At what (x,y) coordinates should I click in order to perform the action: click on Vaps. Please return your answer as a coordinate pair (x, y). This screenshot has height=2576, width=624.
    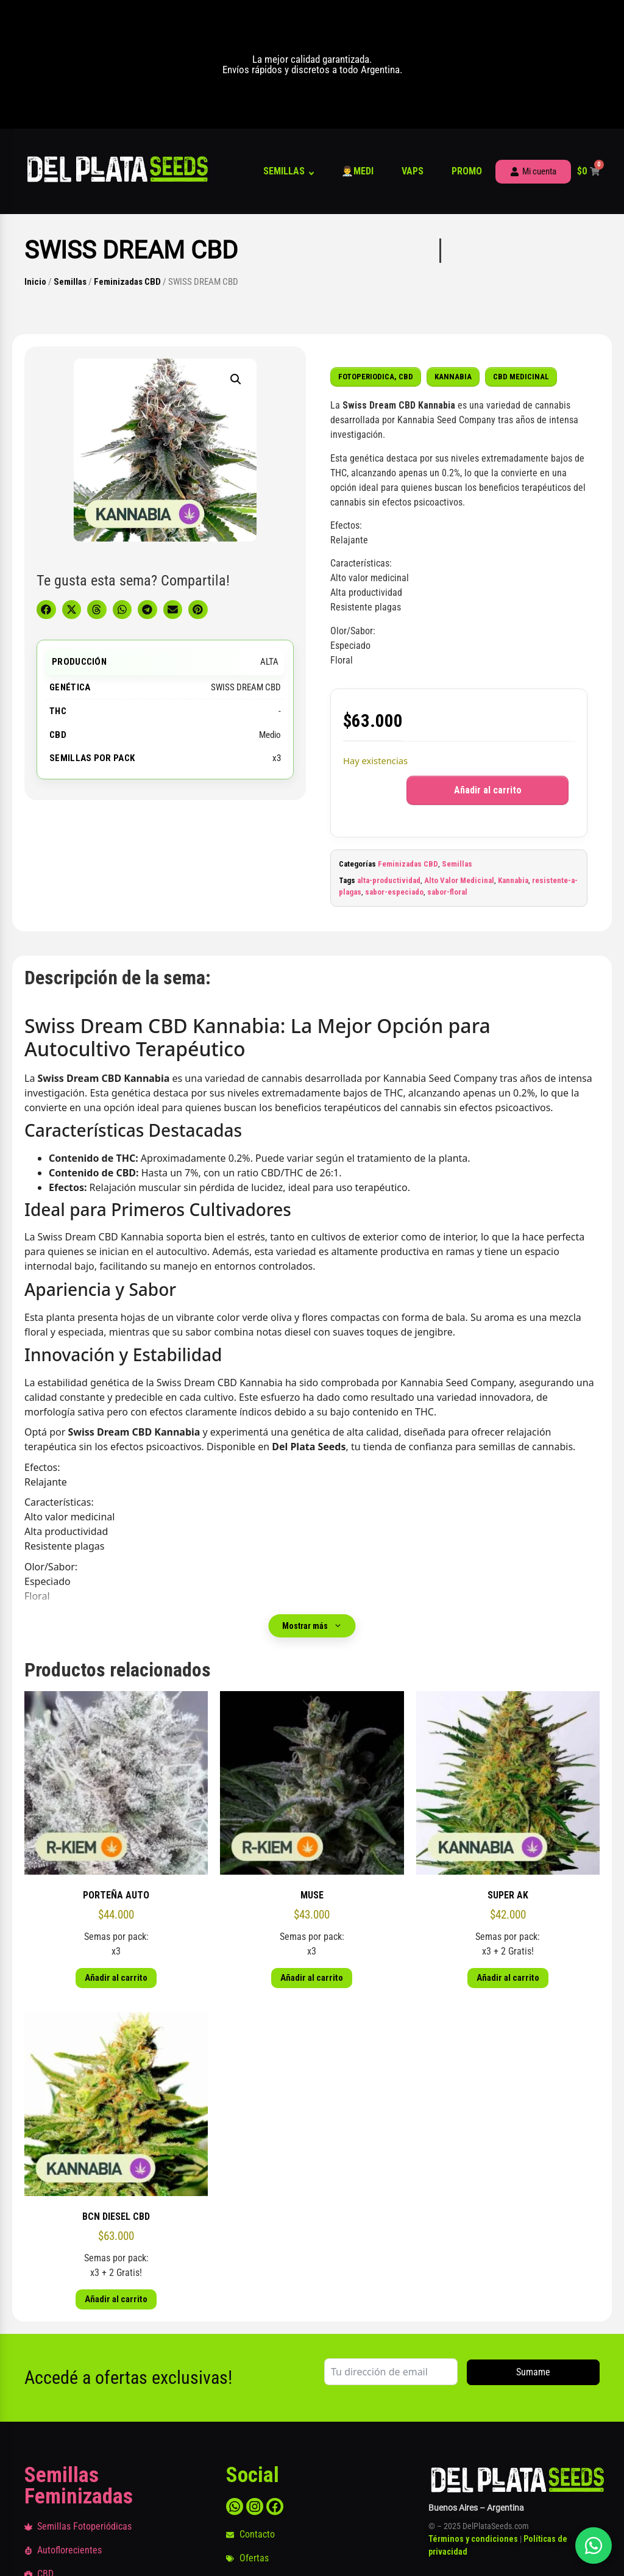
    Looking at the image, I should click on (413, 171).